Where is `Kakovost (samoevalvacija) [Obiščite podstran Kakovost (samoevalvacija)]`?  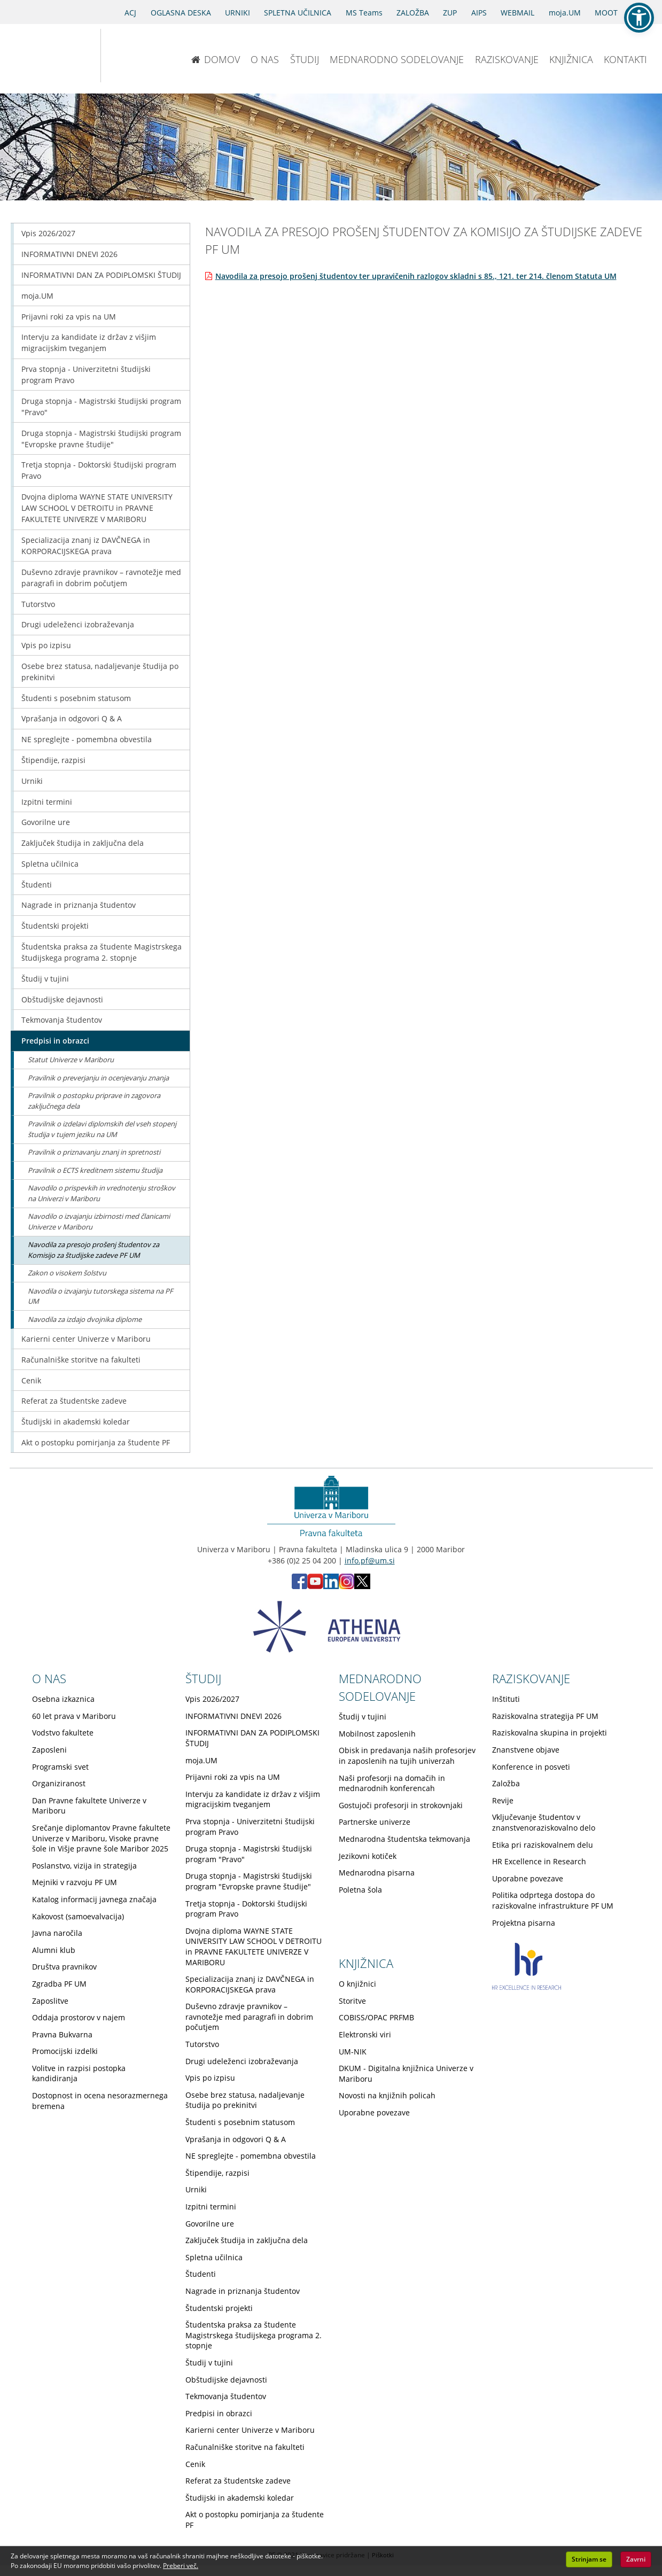 Kakovost (samoevalvacija) [Obiščite podstran Kakovost (samoevalvacija)] is located at coordinates (78, 1916).